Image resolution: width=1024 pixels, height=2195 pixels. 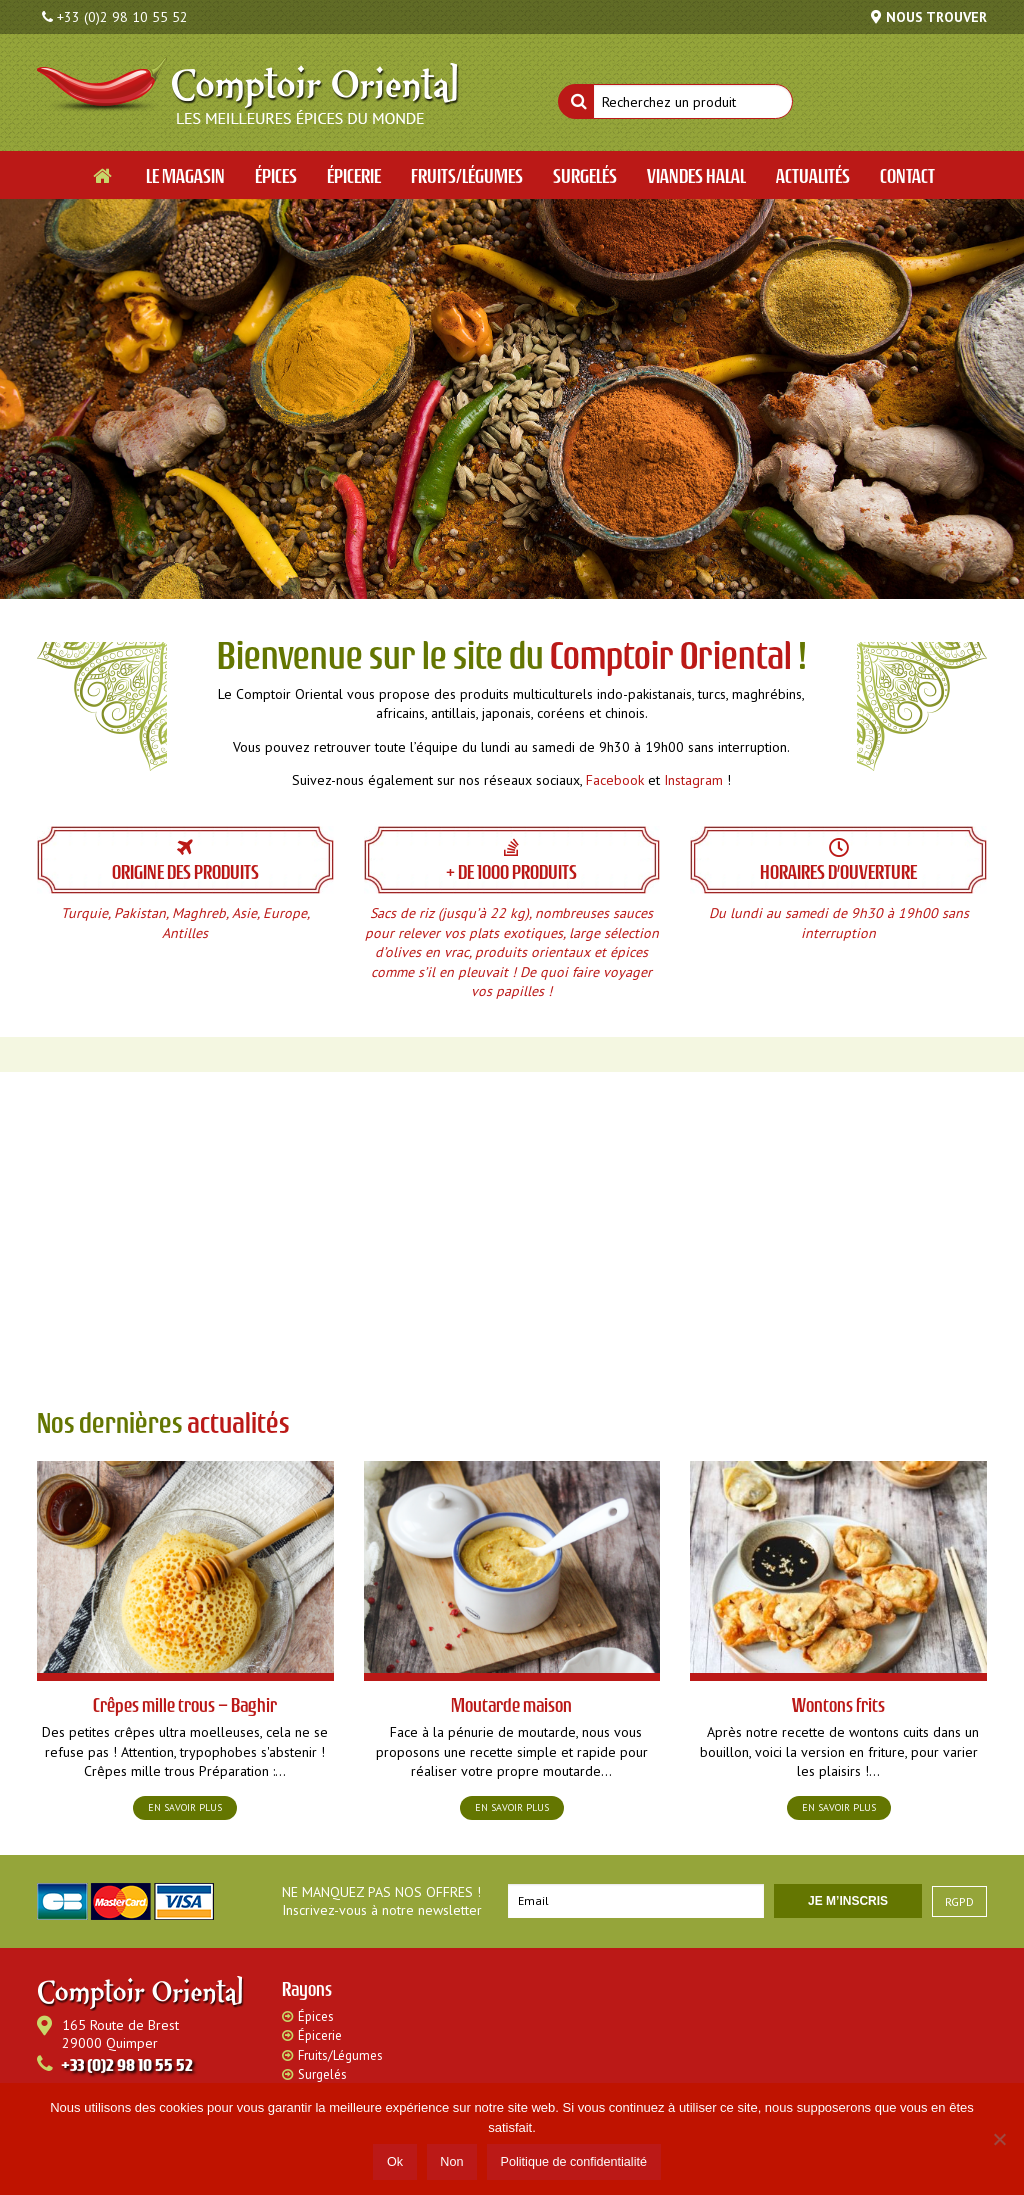 What do you see at coordinates (838, 1705) in the screenshot?
I see `Wontons frits` at bounding box center [838, 1705].